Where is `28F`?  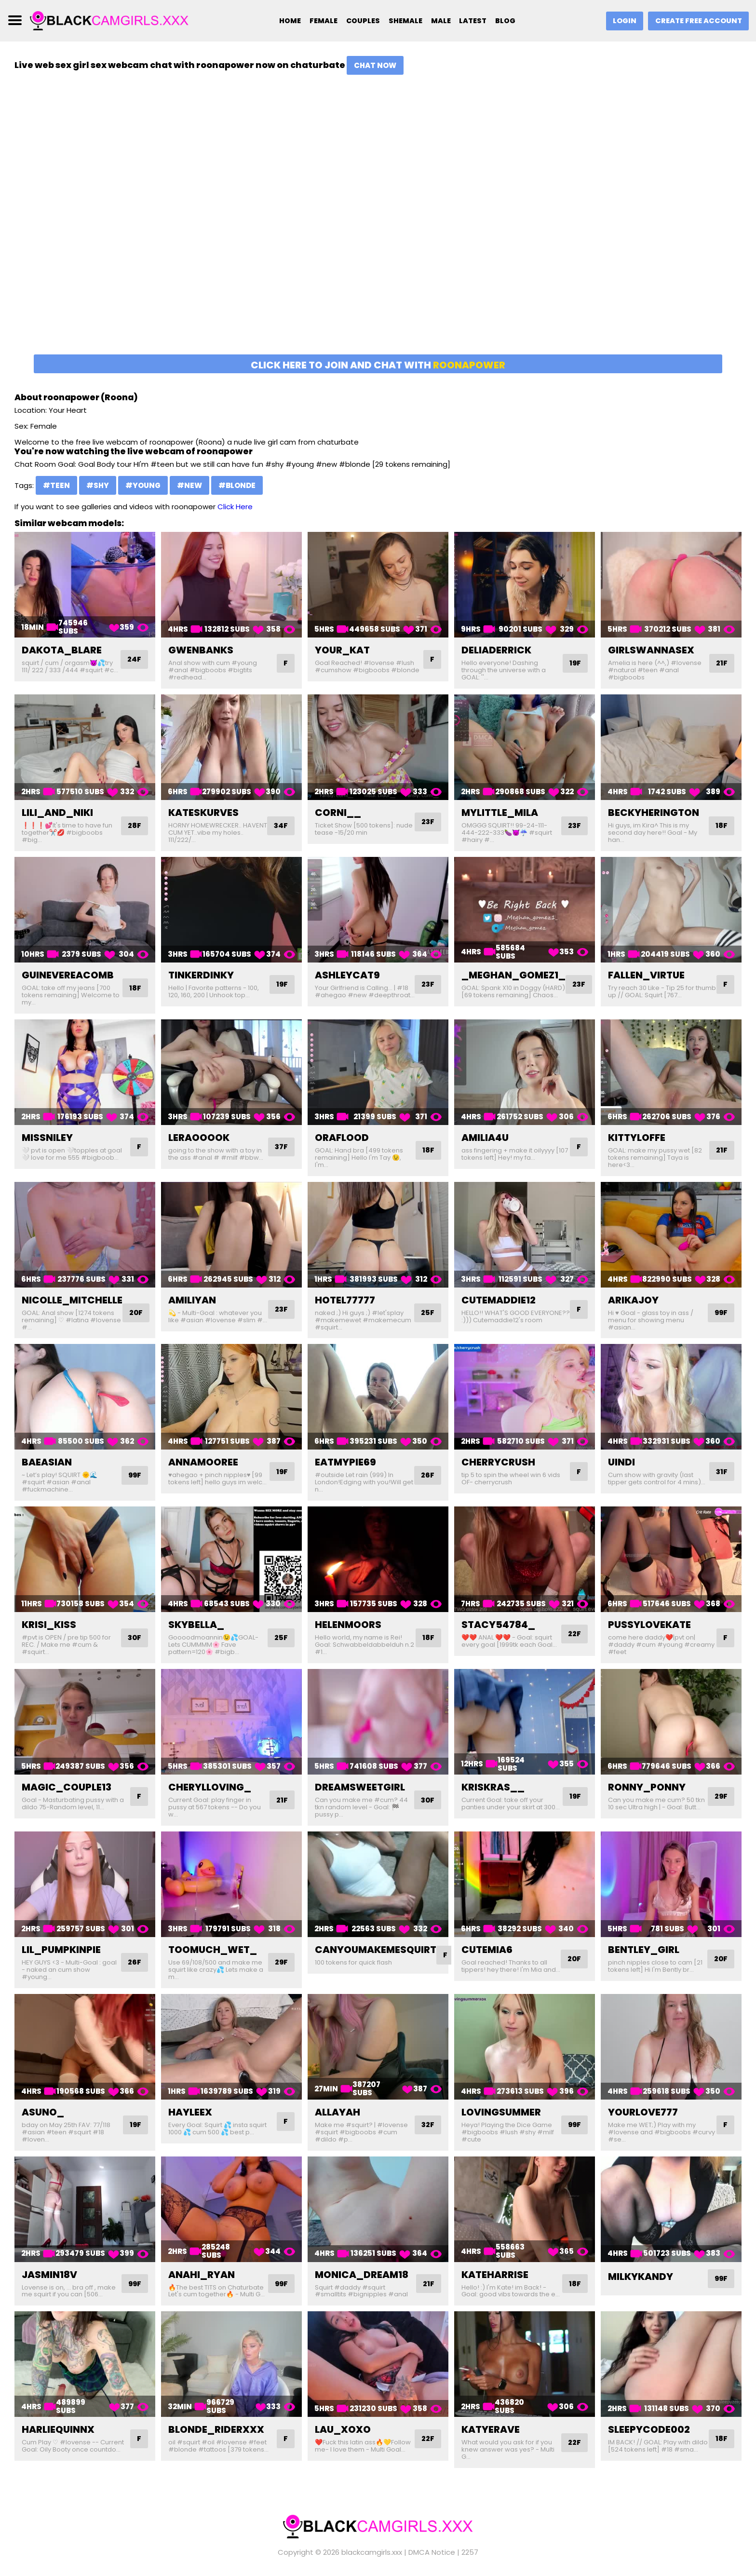
28F is located at coordinates (134, 826).